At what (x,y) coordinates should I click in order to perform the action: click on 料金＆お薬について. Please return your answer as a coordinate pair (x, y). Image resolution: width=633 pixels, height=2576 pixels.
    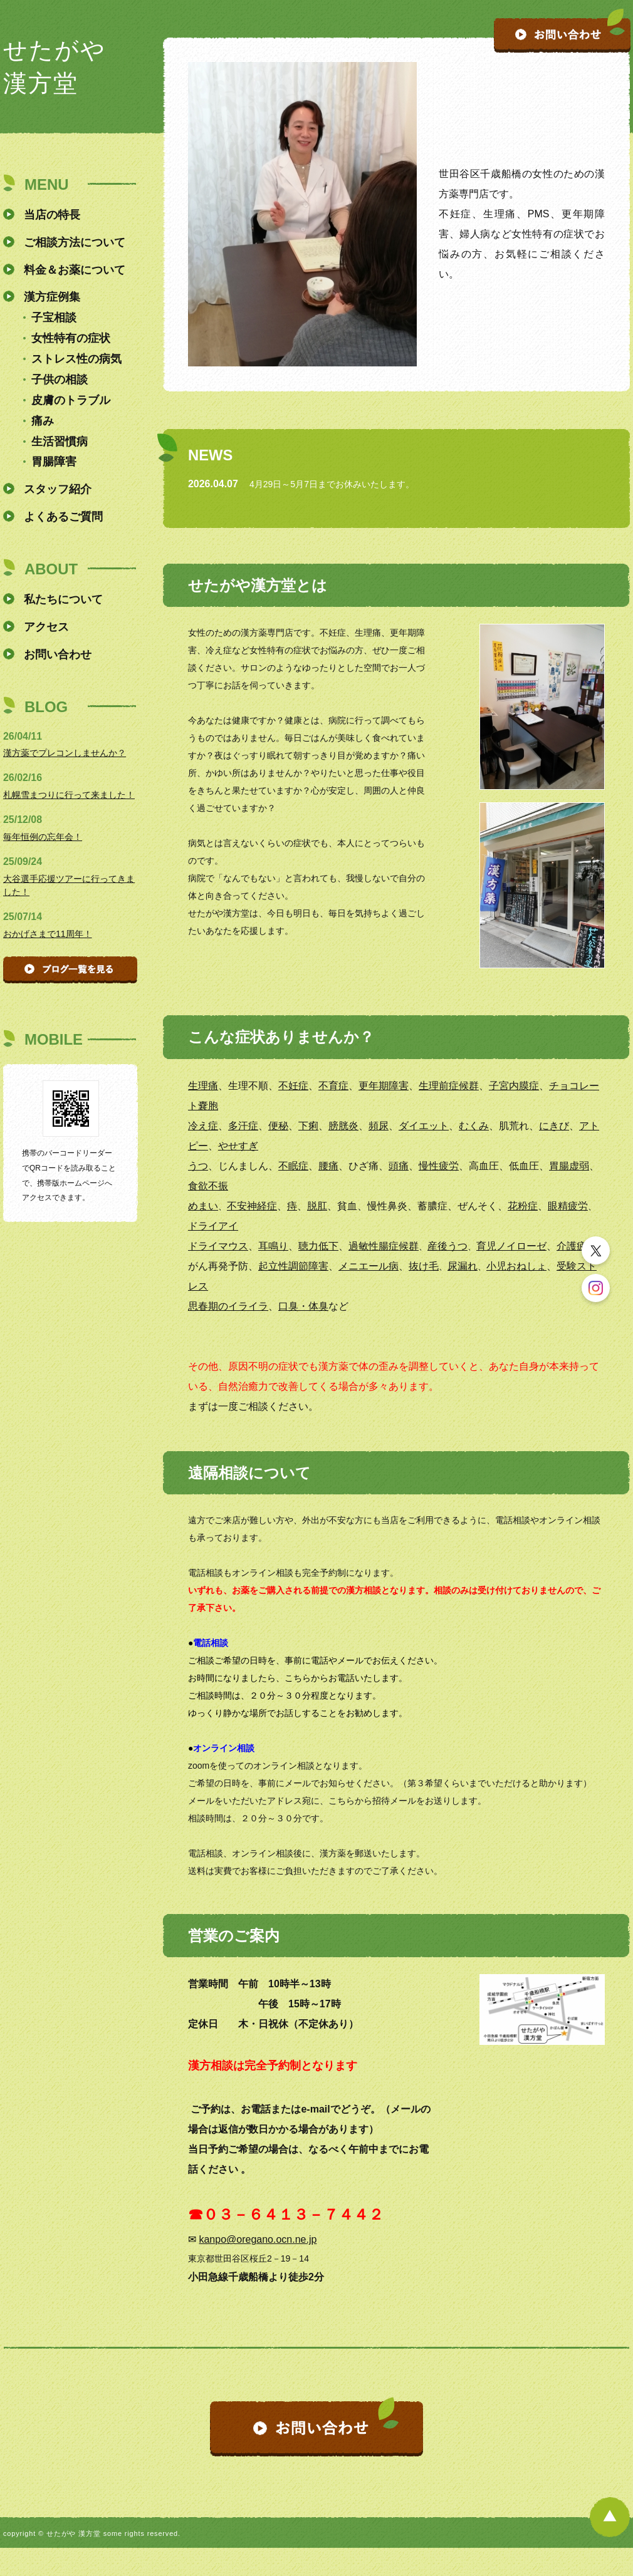
    Looking at the image, I should click on (74, 270).